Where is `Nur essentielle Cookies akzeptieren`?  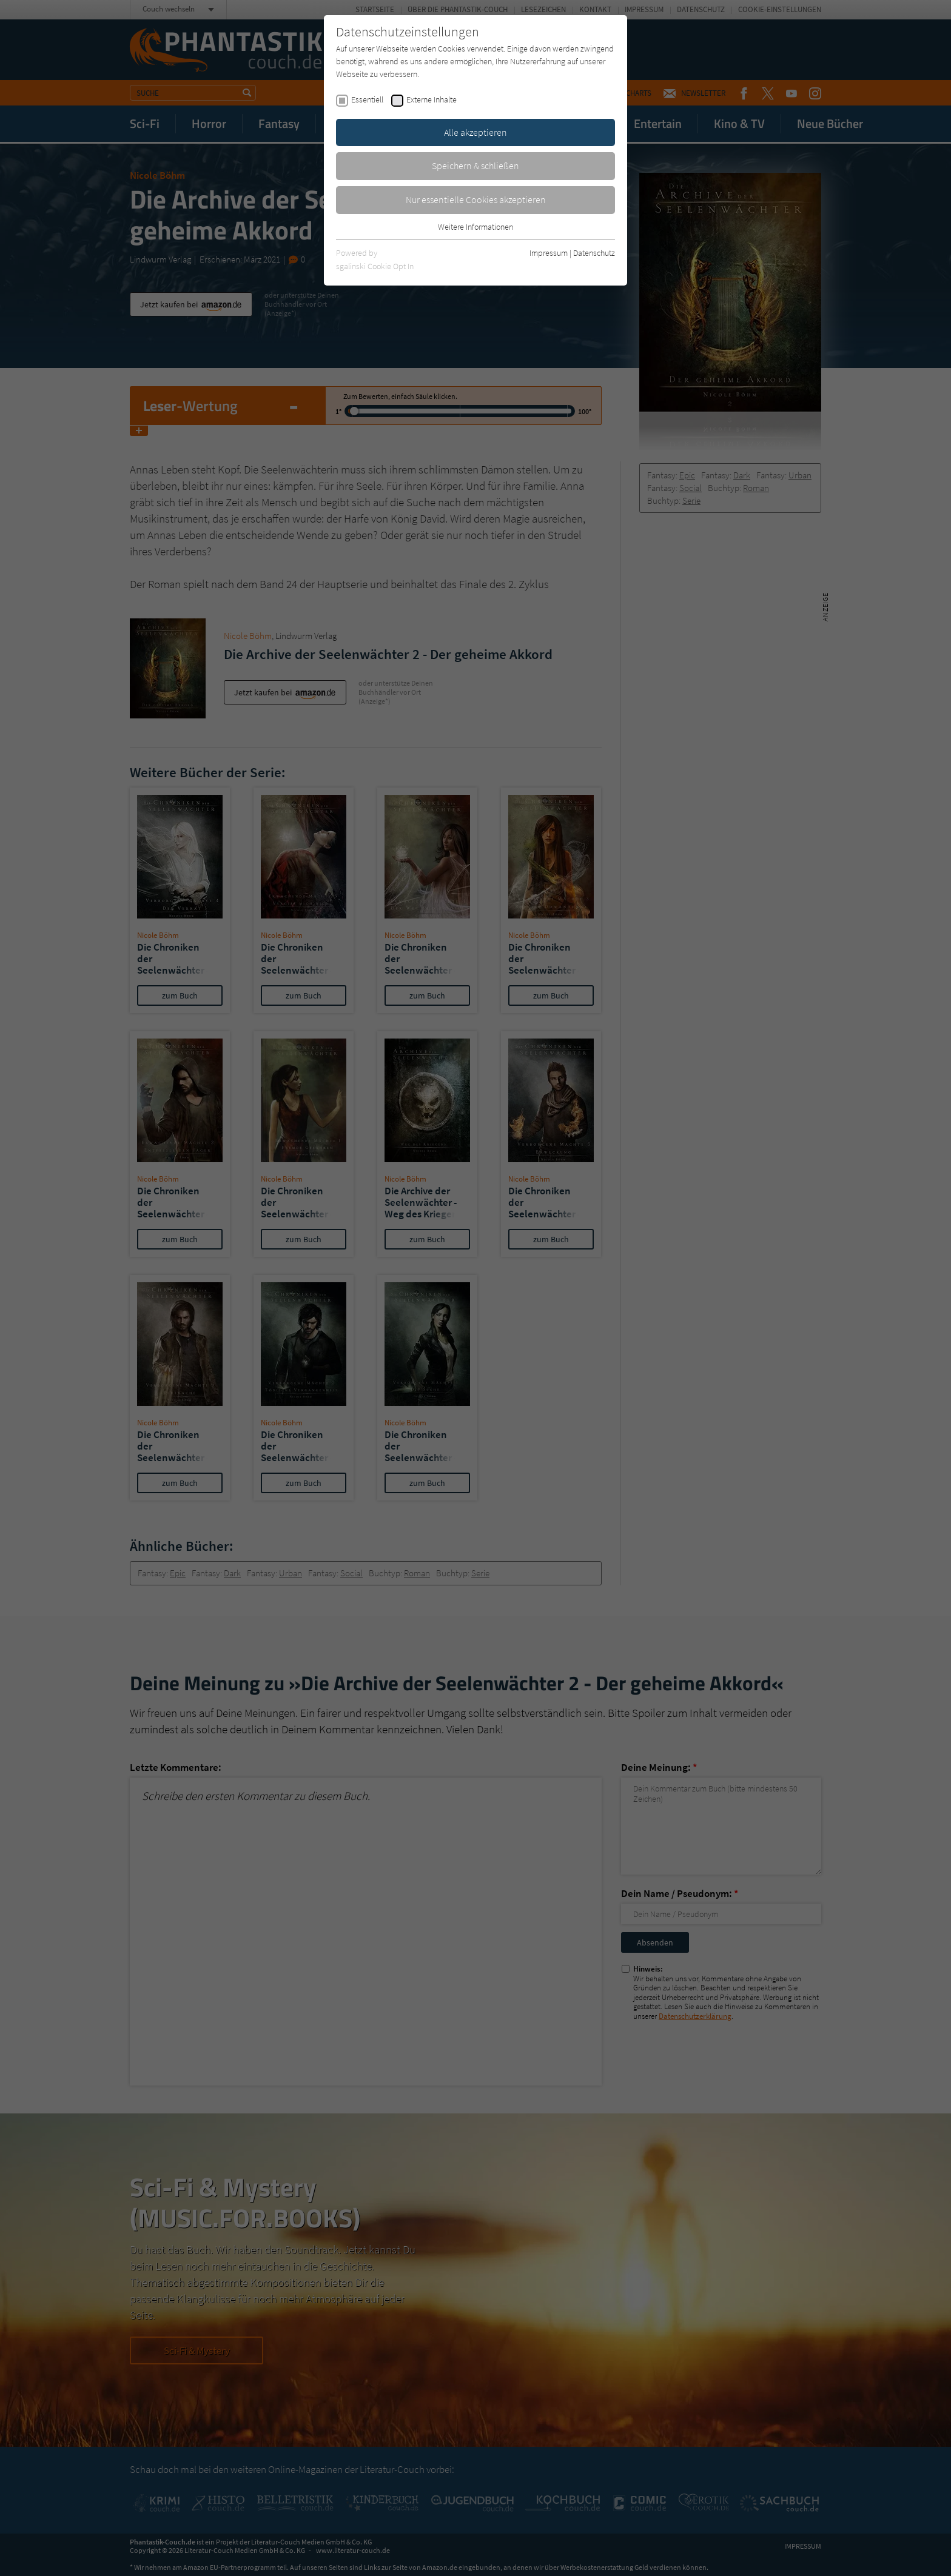 Nur essentielle Cookies akzeptieren is located at coordinates (476, 199).